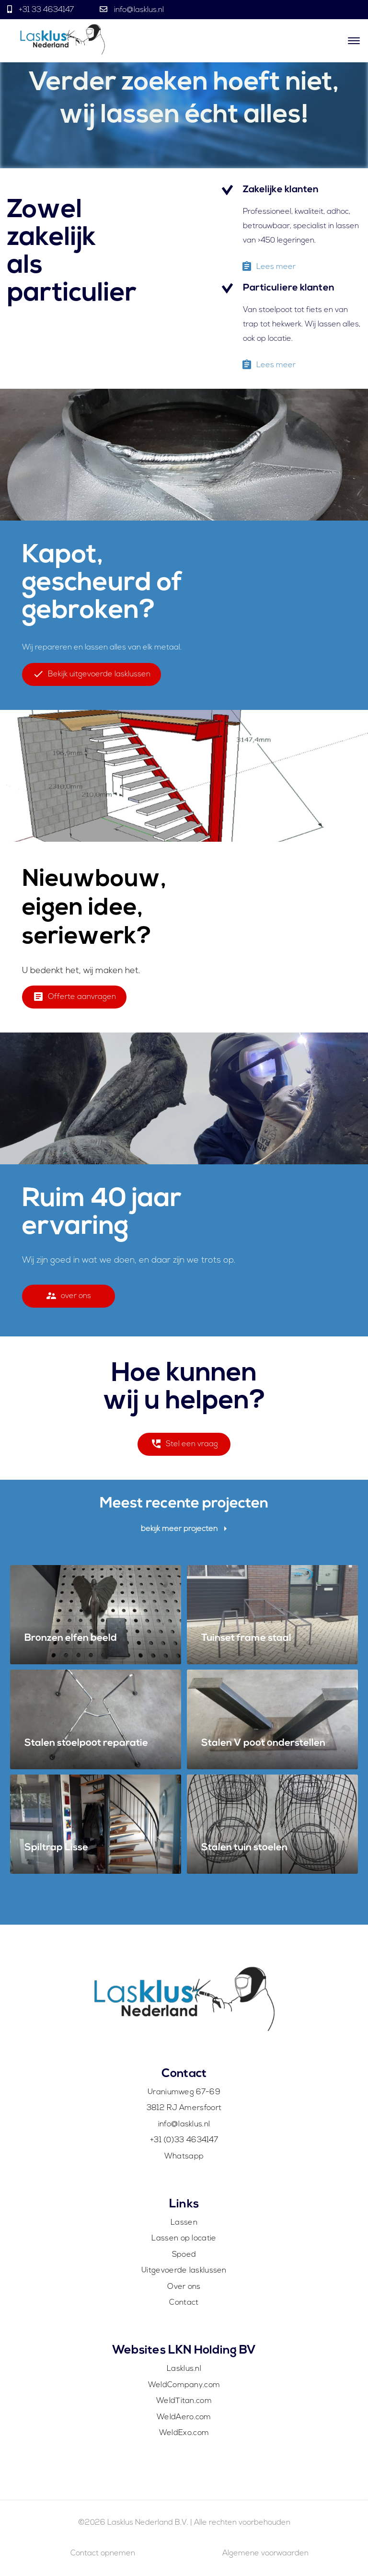 This screenshot has height=2576, width=368. Describe the element at coordinates (138, 10) in the screenshot. I see `info@lasklus.nl` at that location.